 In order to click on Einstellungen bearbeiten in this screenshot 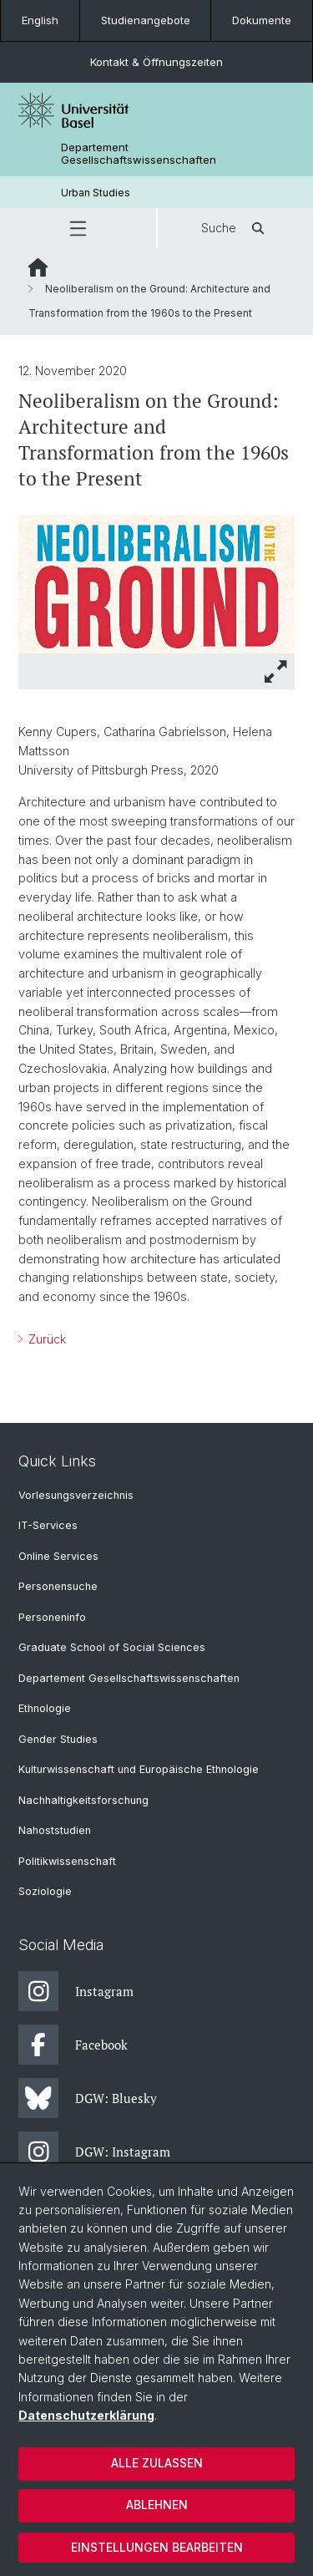, I will do `click(157, 2547)`.